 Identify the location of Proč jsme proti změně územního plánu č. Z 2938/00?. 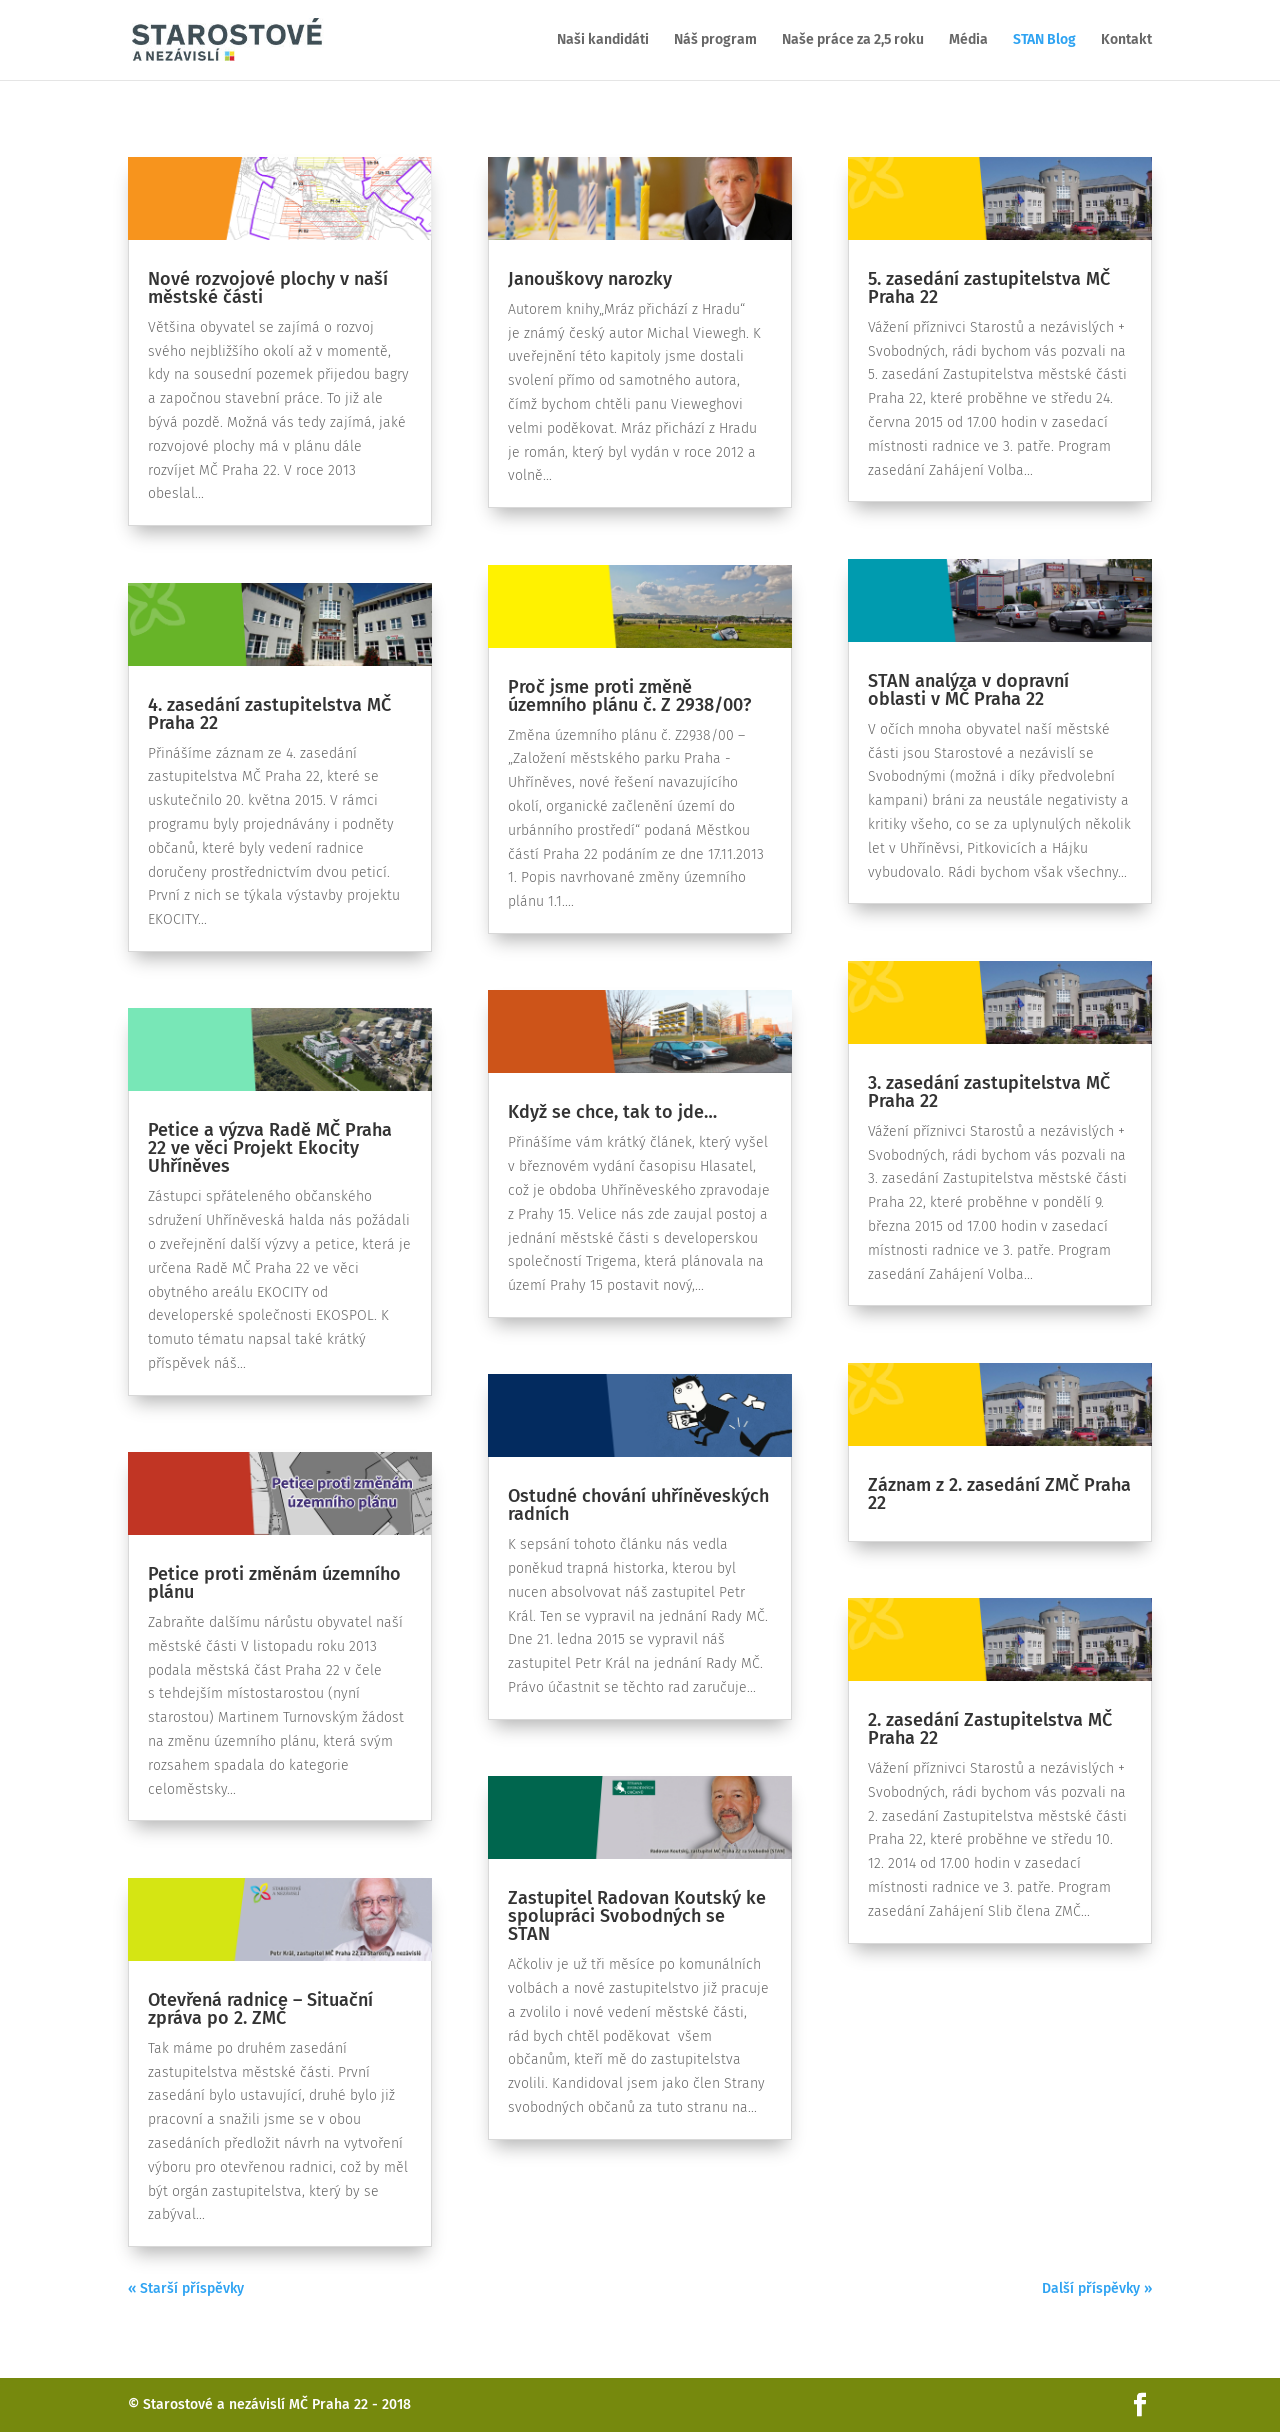
(629, 696).